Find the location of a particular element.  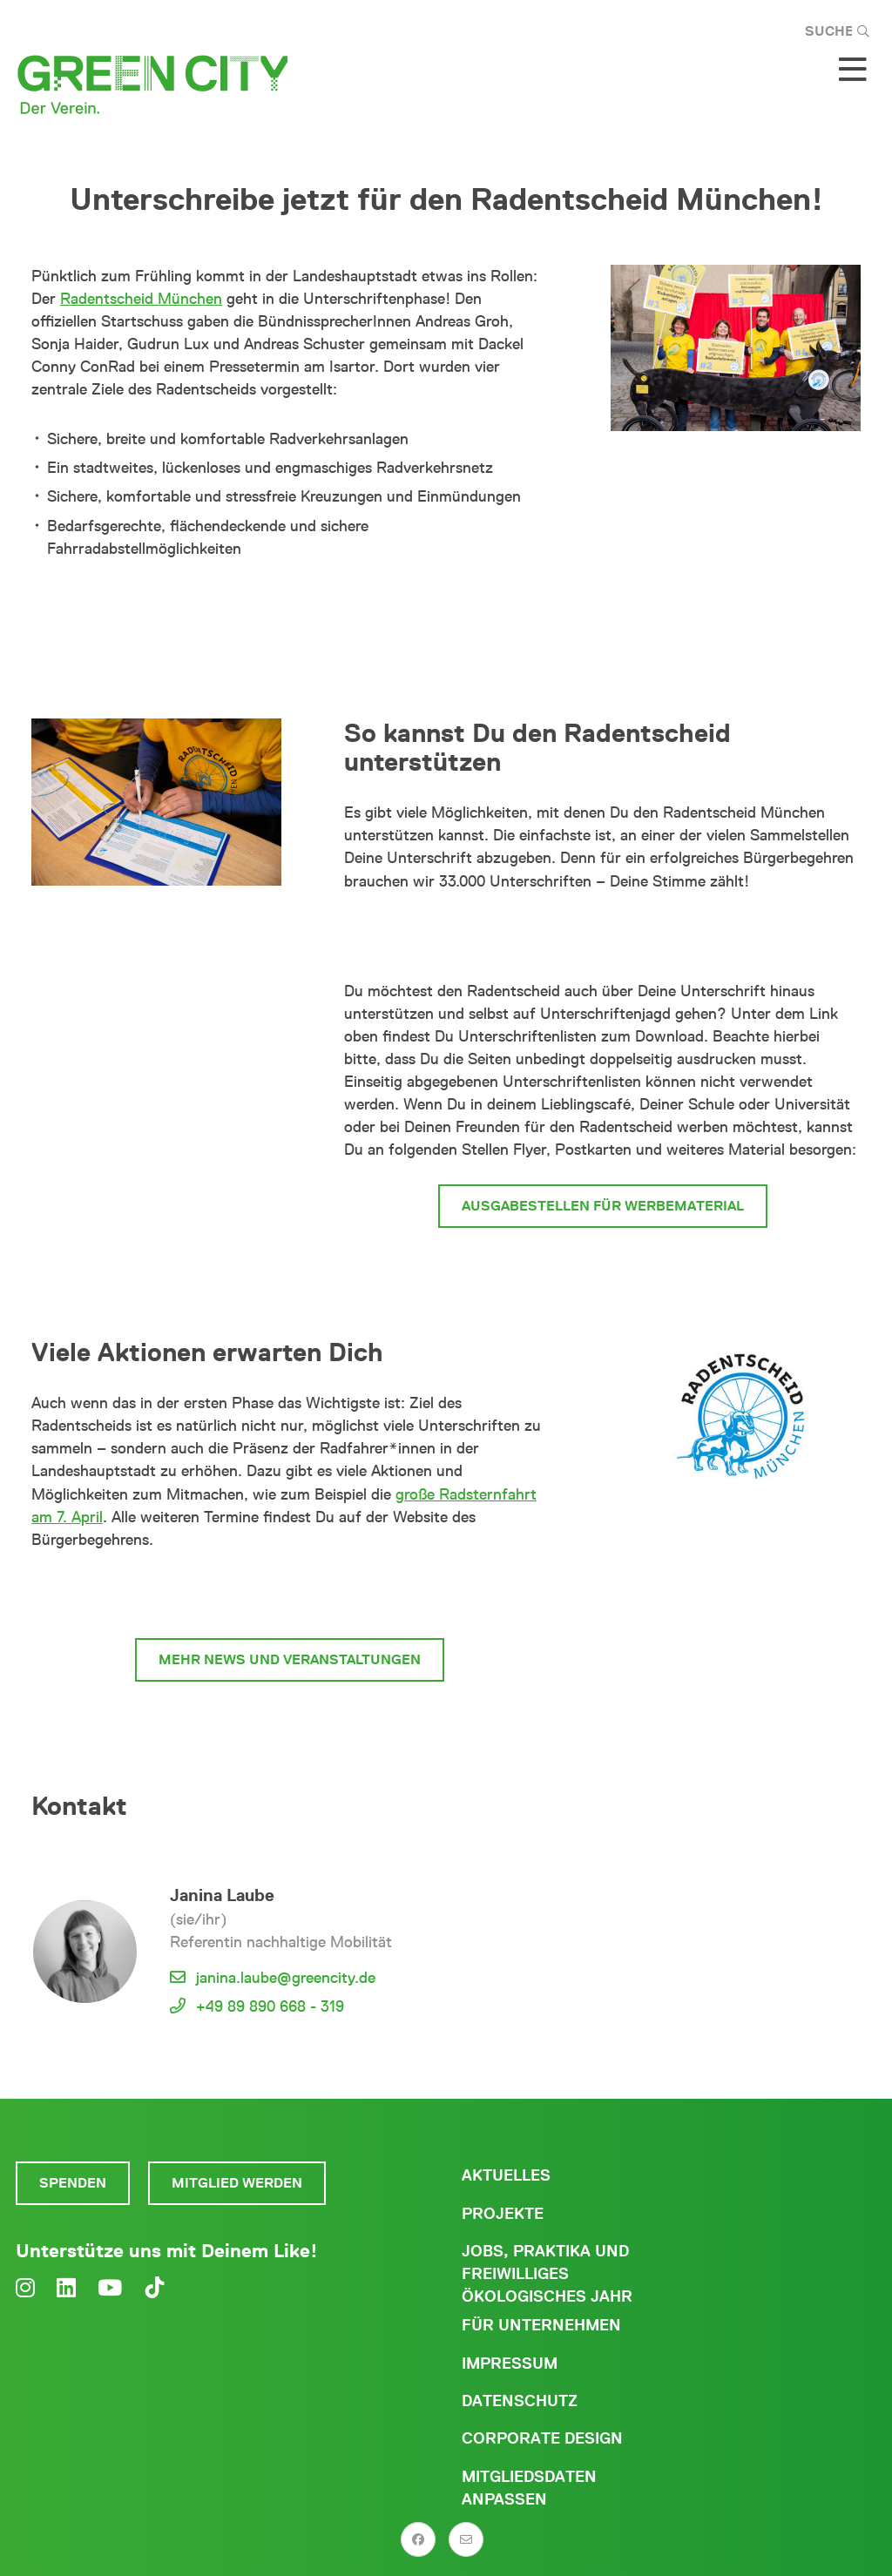

zum Radentscheid München is located at coordinates (289, 1594).